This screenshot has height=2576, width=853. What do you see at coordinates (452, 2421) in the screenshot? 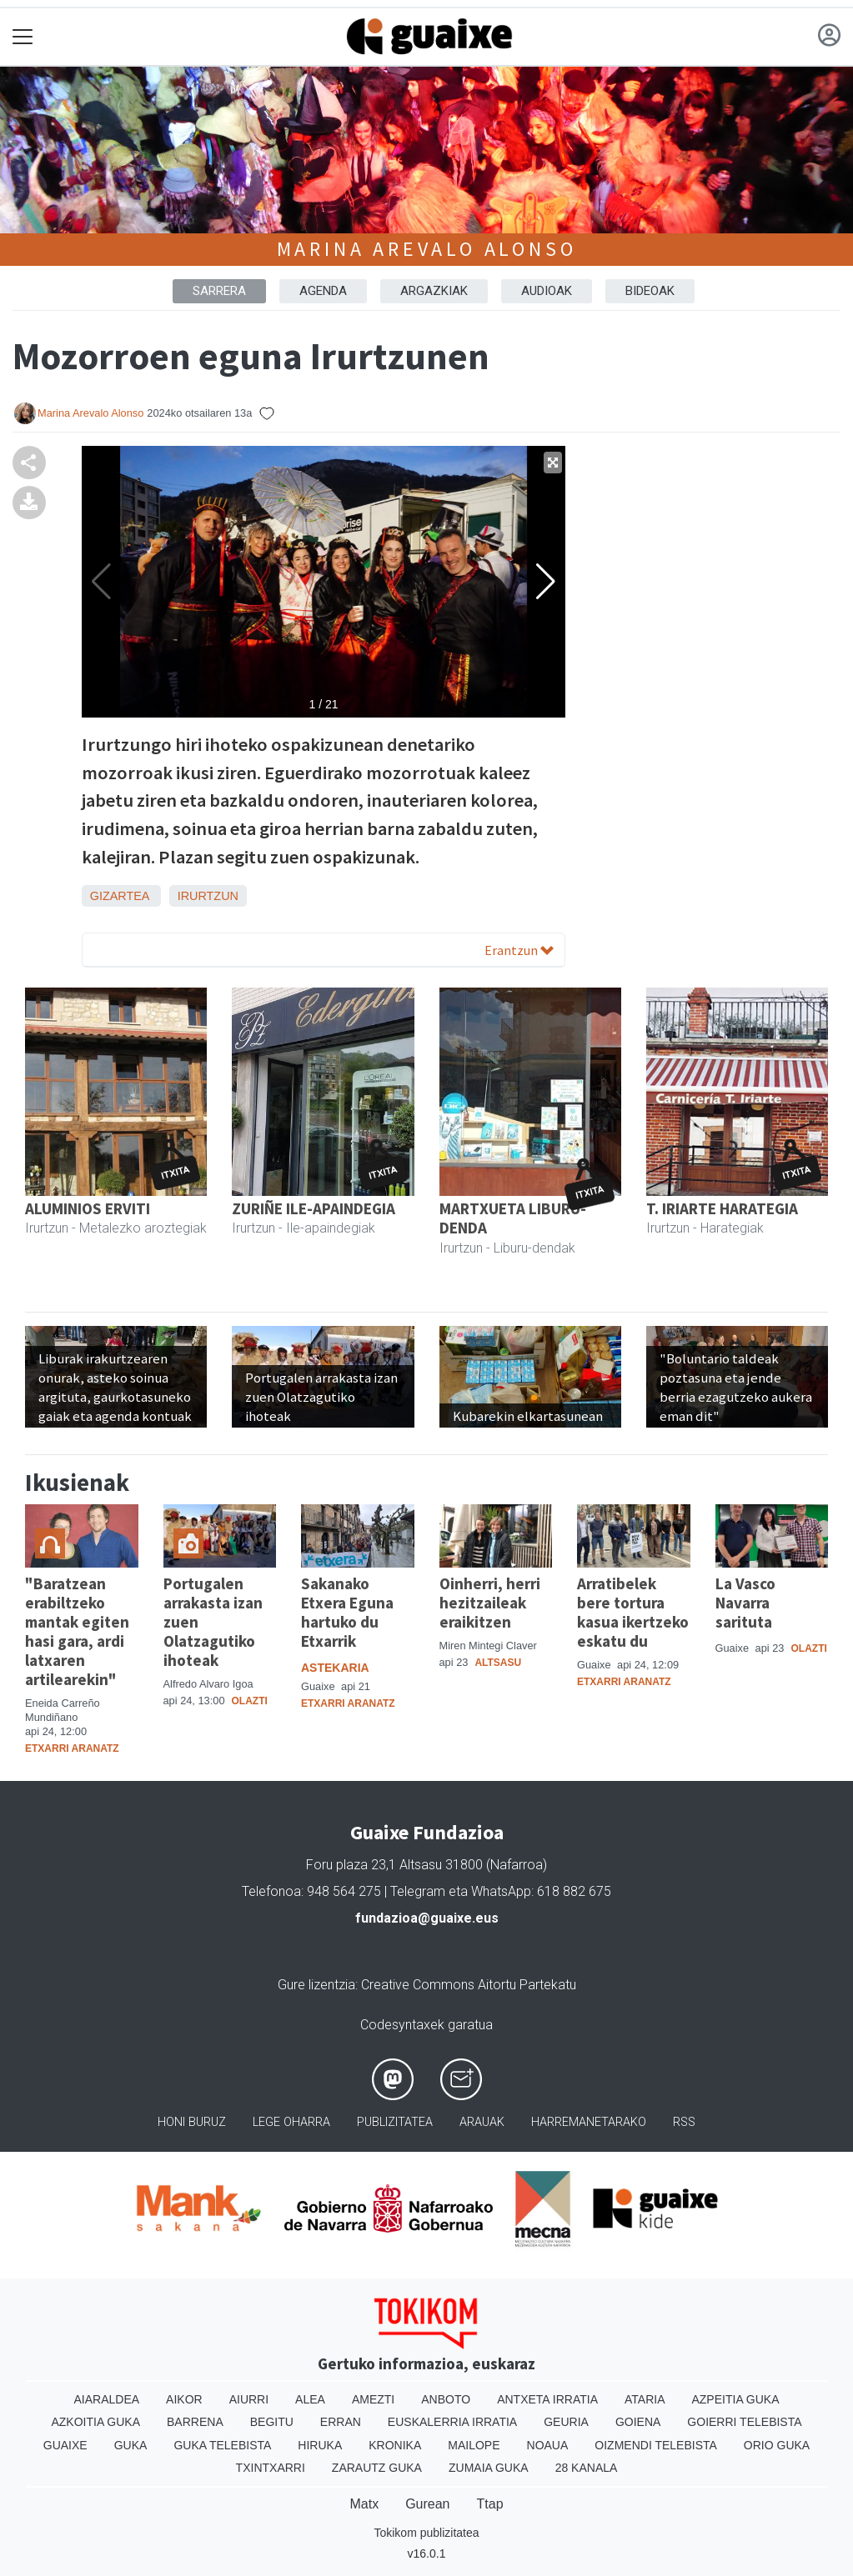
I see `Euskalerria Irratia` at bounding box center [452, 2421].